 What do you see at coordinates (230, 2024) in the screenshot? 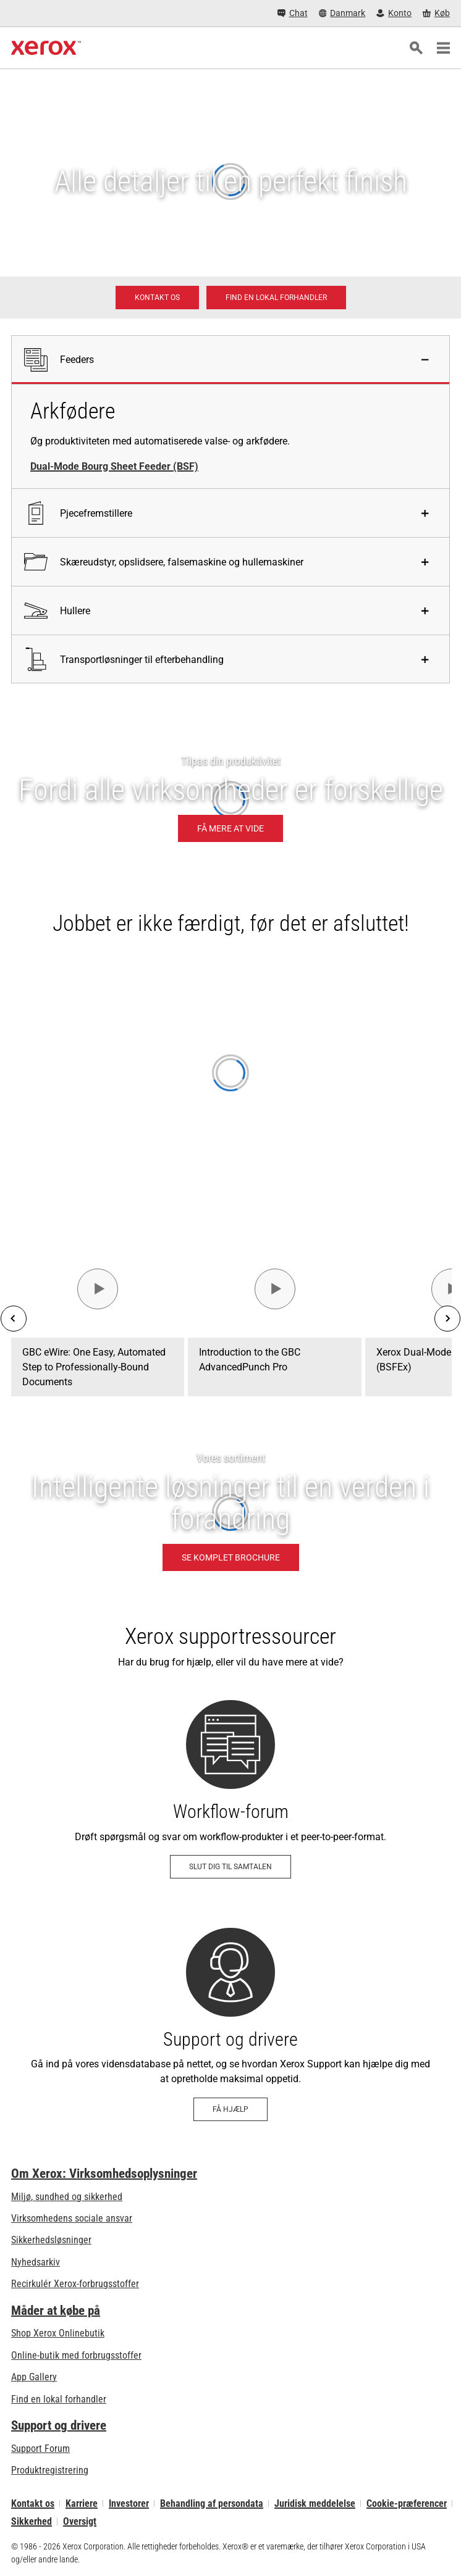
I see `[Få hjælp - Support og drivere]` at bounding box center [230, 2024].